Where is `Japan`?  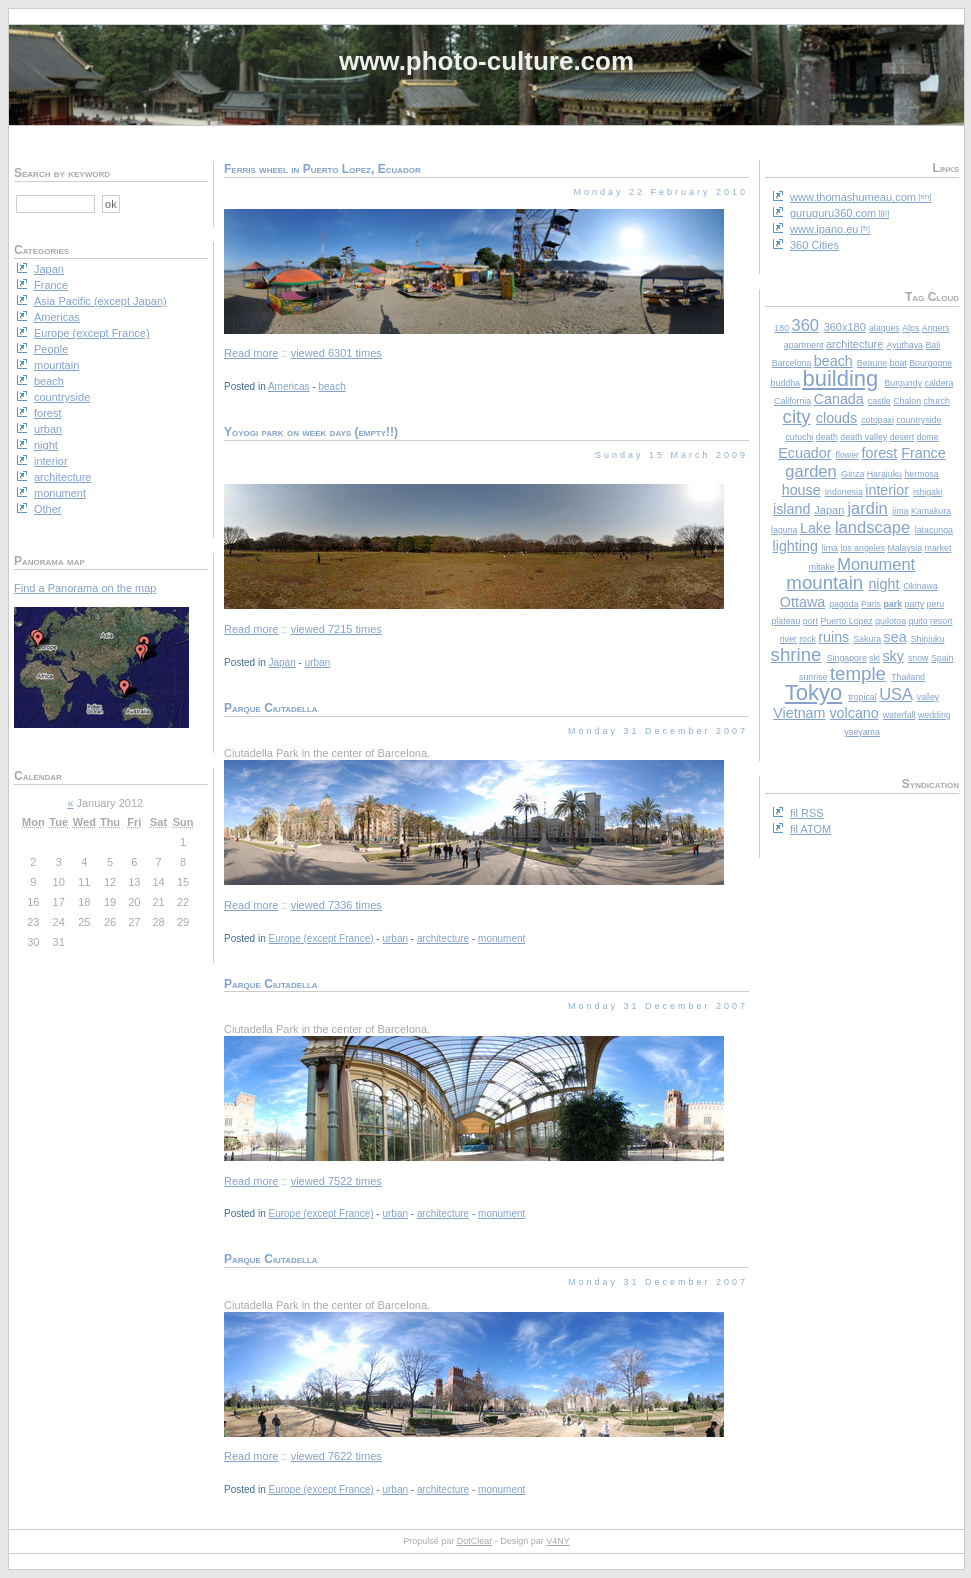 Japan is located at coordinates (829, 510).